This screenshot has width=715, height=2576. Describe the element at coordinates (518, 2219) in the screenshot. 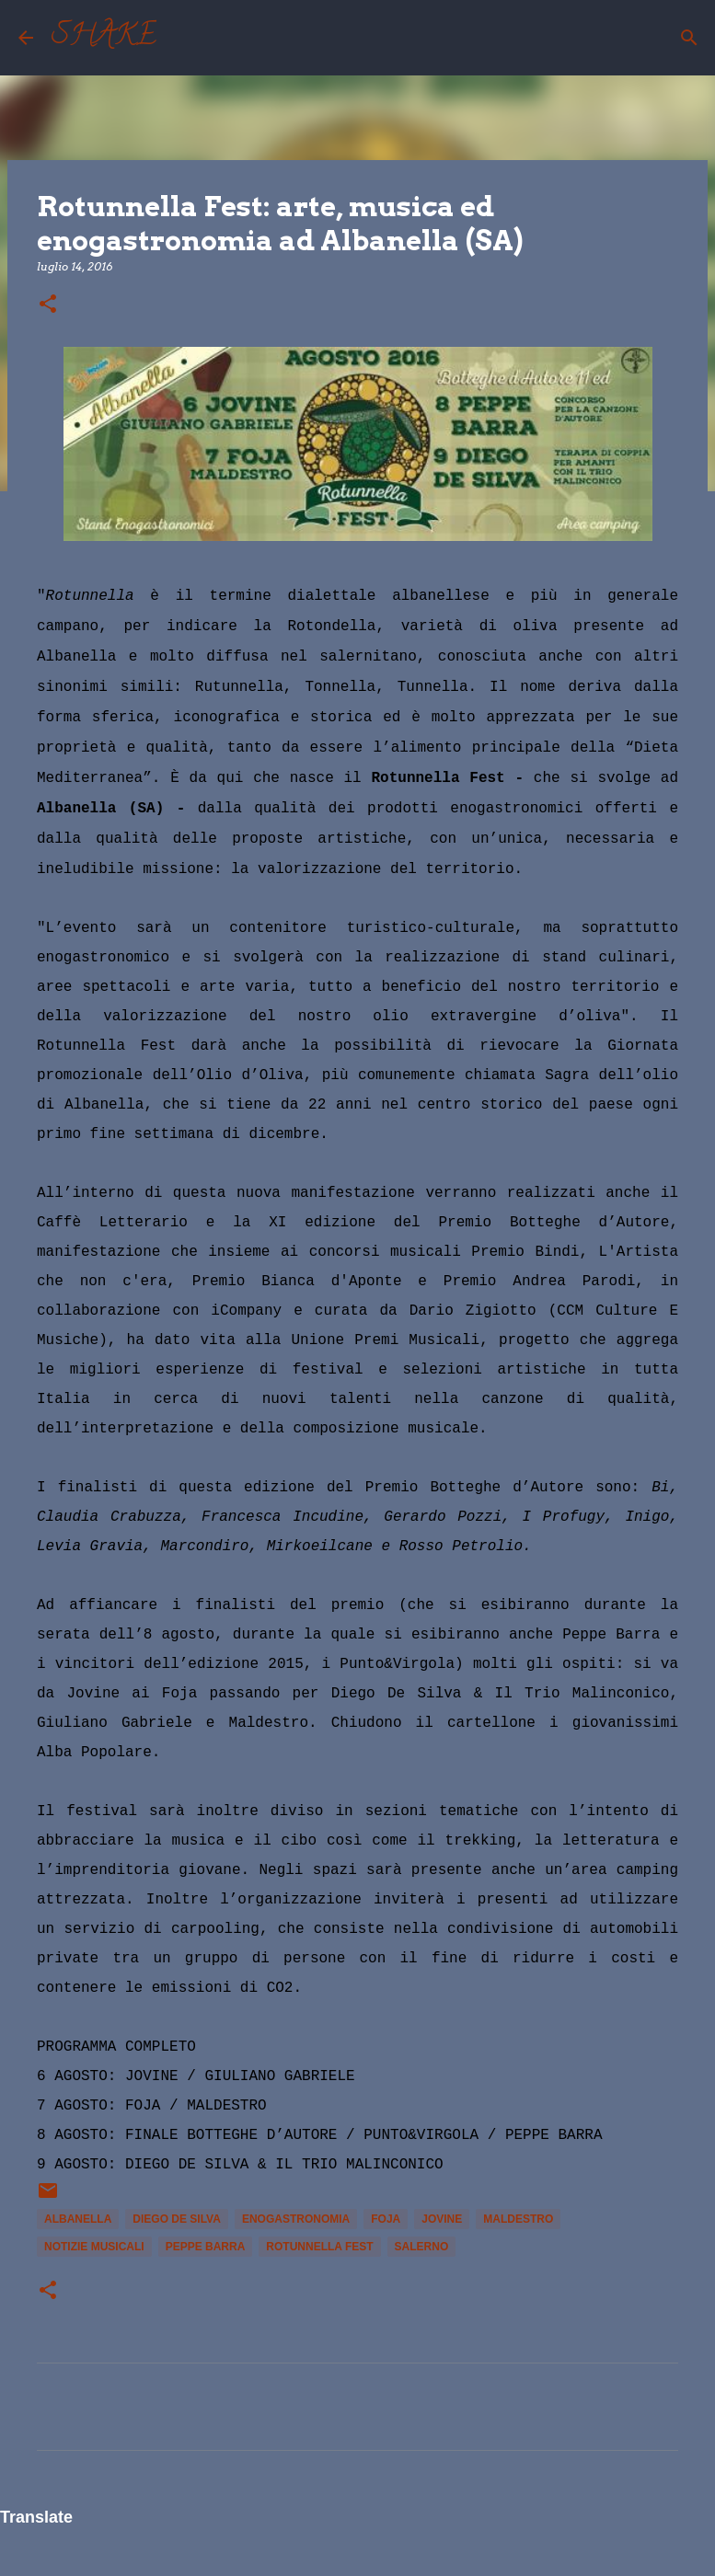

I see `Maldestro` at that location.